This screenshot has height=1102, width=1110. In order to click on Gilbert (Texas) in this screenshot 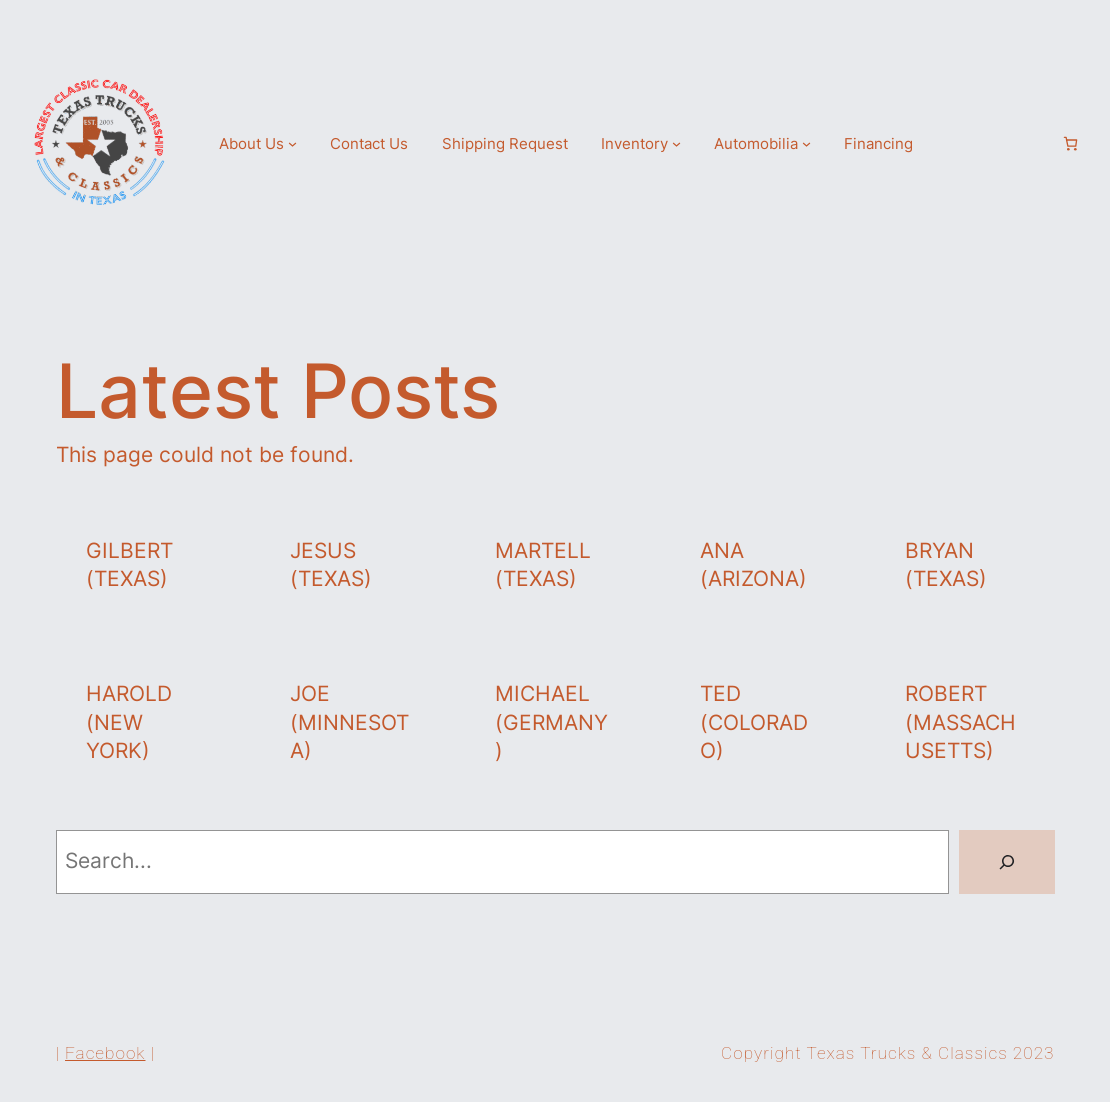, I will do `click(129, 565)`.